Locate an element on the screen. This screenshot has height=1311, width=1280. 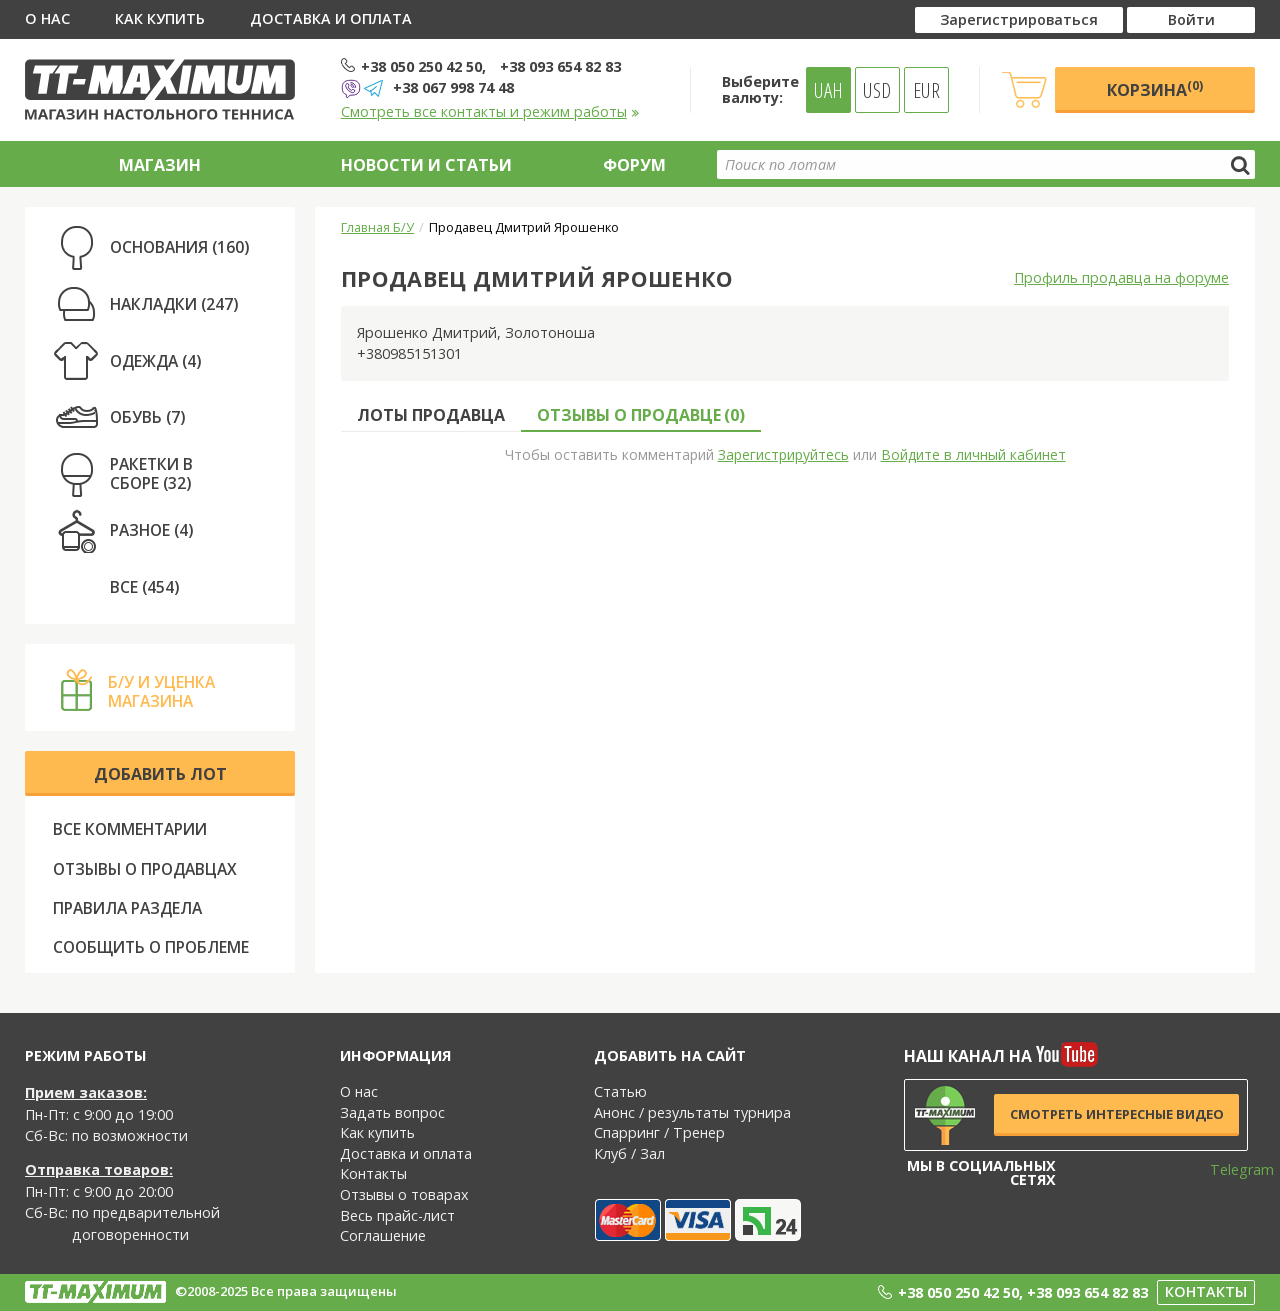
О нас is located at coordinates (47, 18).